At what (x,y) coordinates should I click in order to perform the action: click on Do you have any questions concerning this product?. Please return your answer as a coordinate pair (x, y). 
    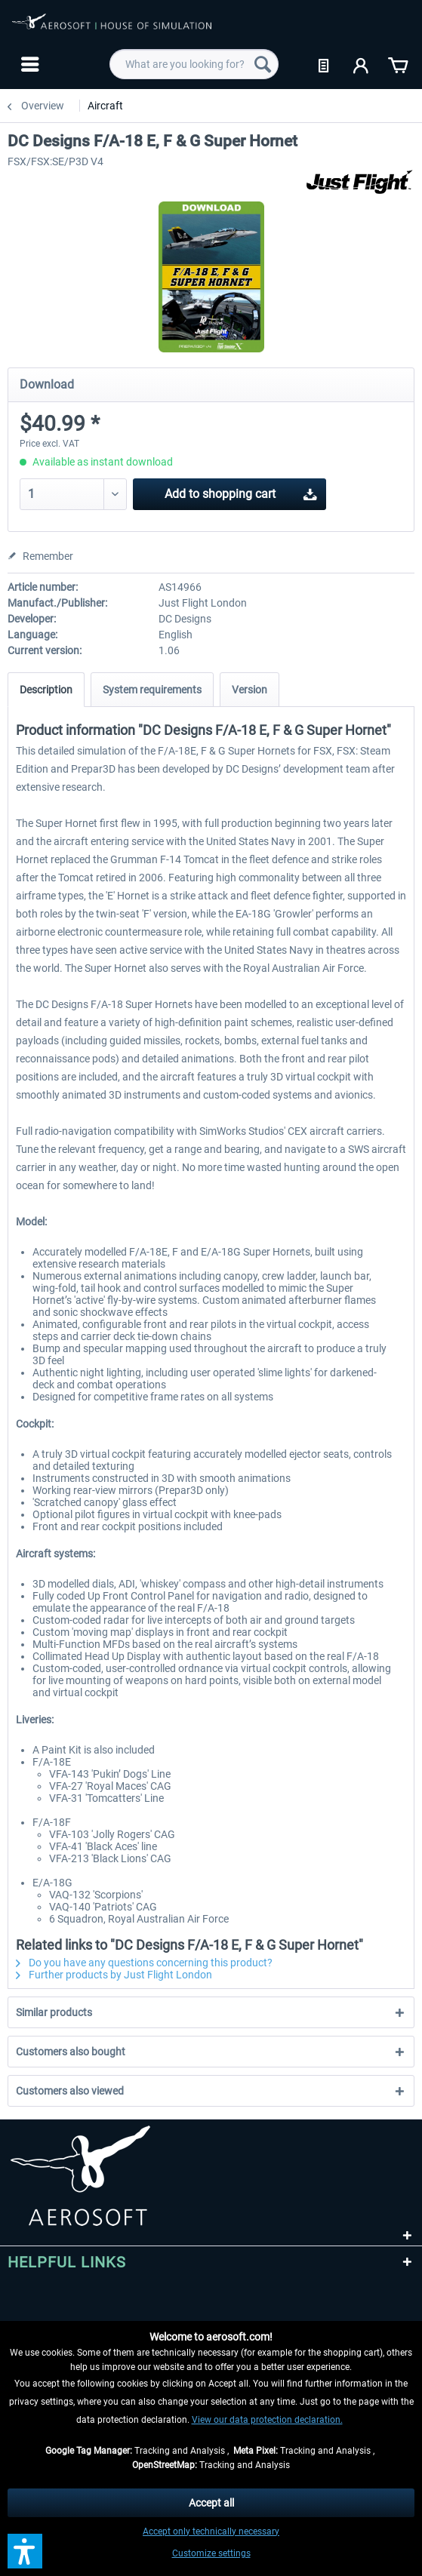
    Looking at the image, I should click on (144, 1963).